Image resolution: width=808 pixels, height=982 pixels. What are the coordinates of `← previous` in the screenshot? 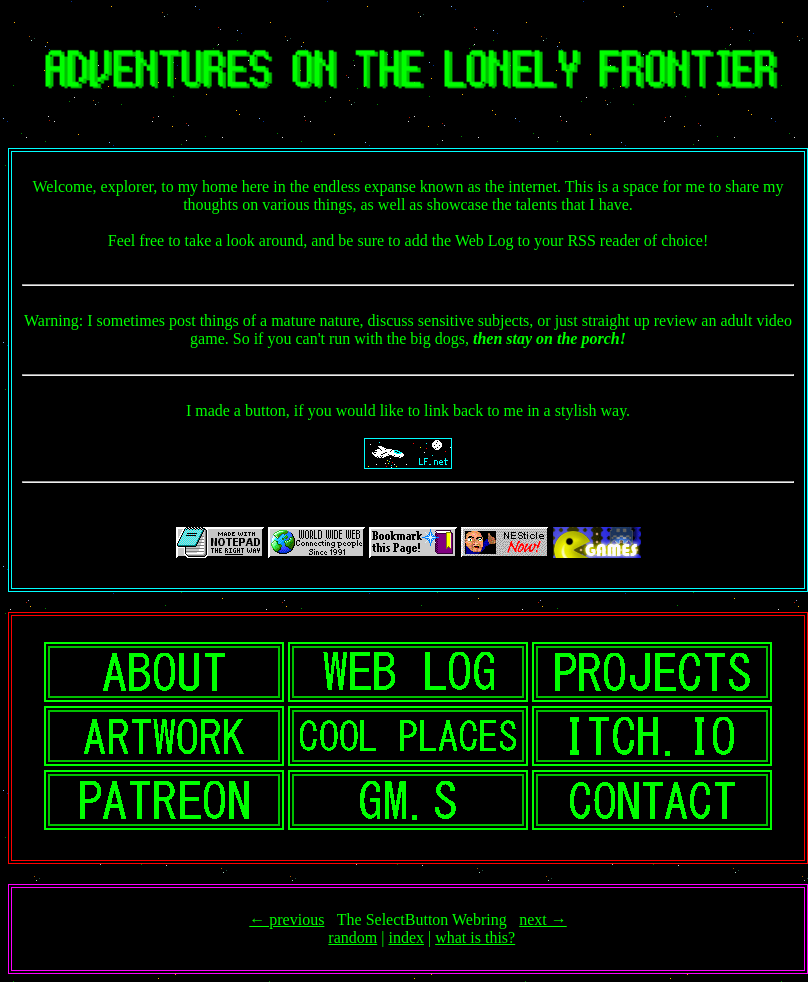 It's located at (286, 919).